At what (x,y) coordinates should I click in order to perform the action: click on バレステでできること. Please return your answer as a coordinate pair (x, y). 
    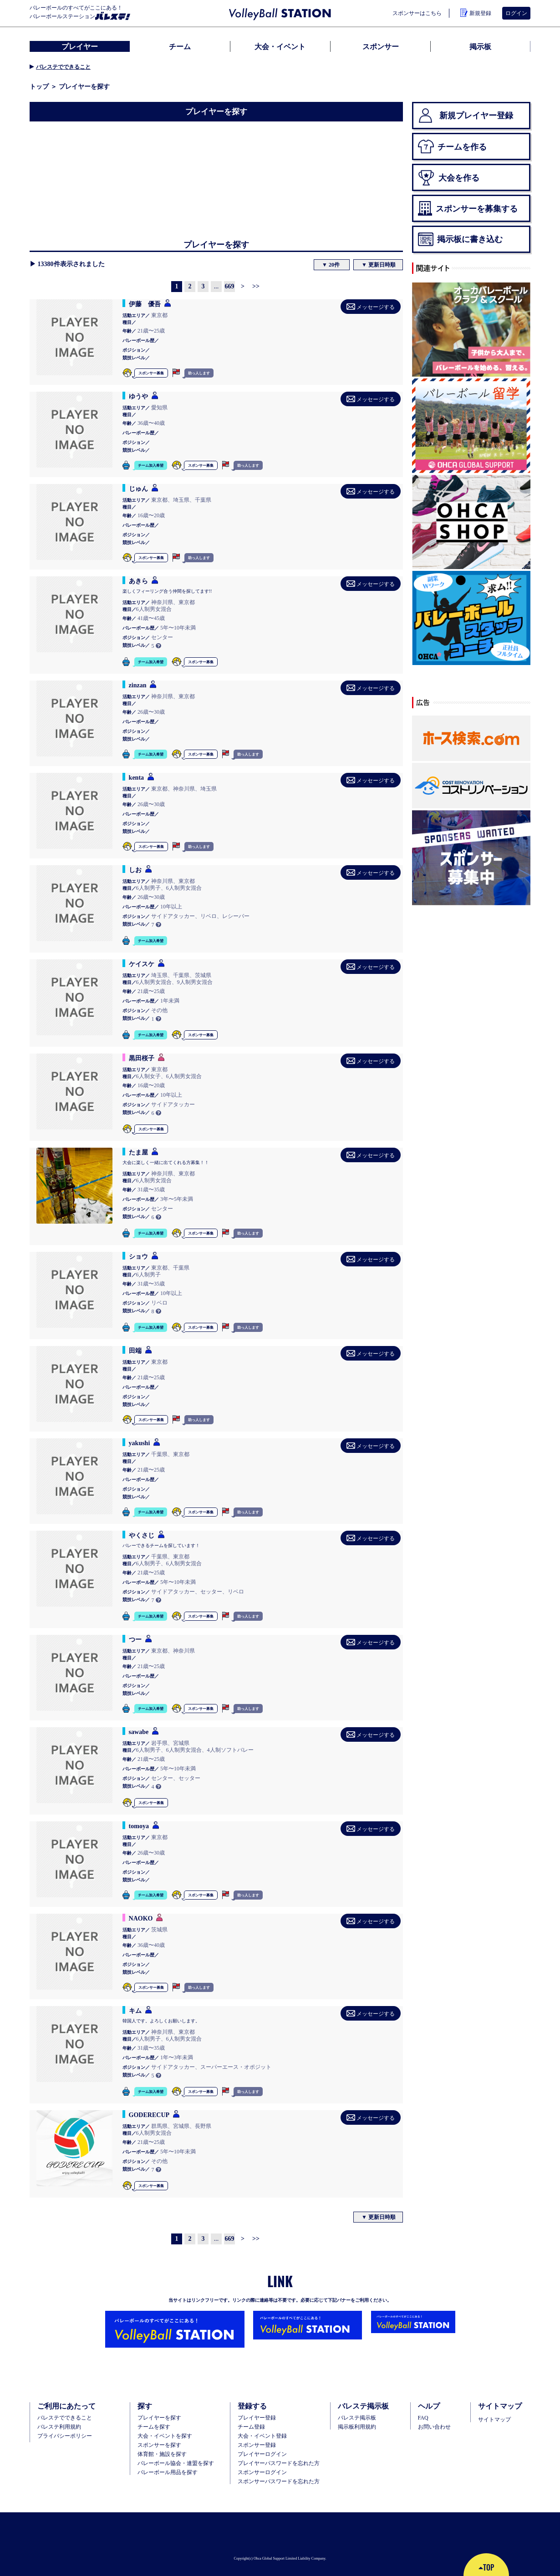
    Looking at the image, I should click on (63, 66).